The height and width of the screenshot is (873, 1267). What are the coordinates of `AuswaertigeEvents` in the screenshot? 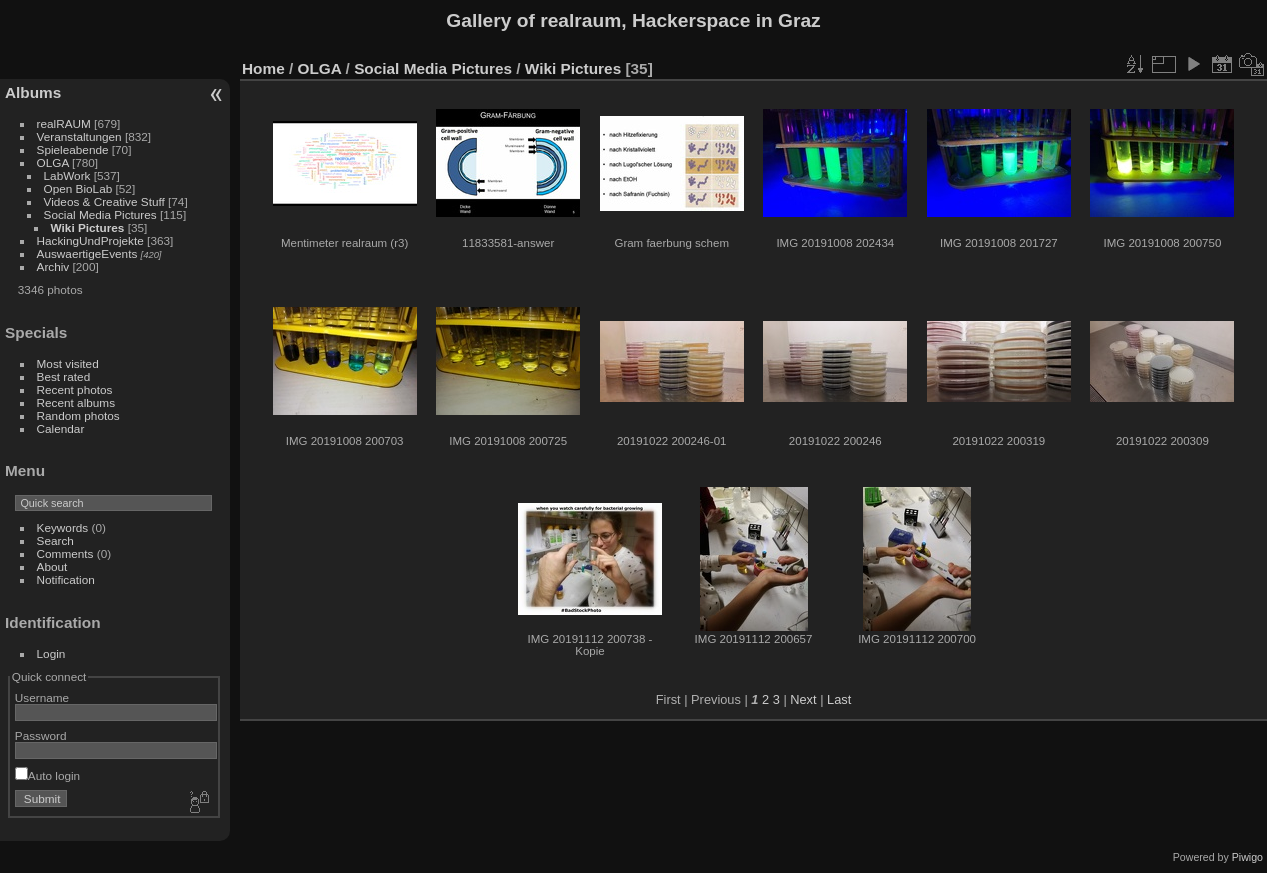 It's located at (87, 253).